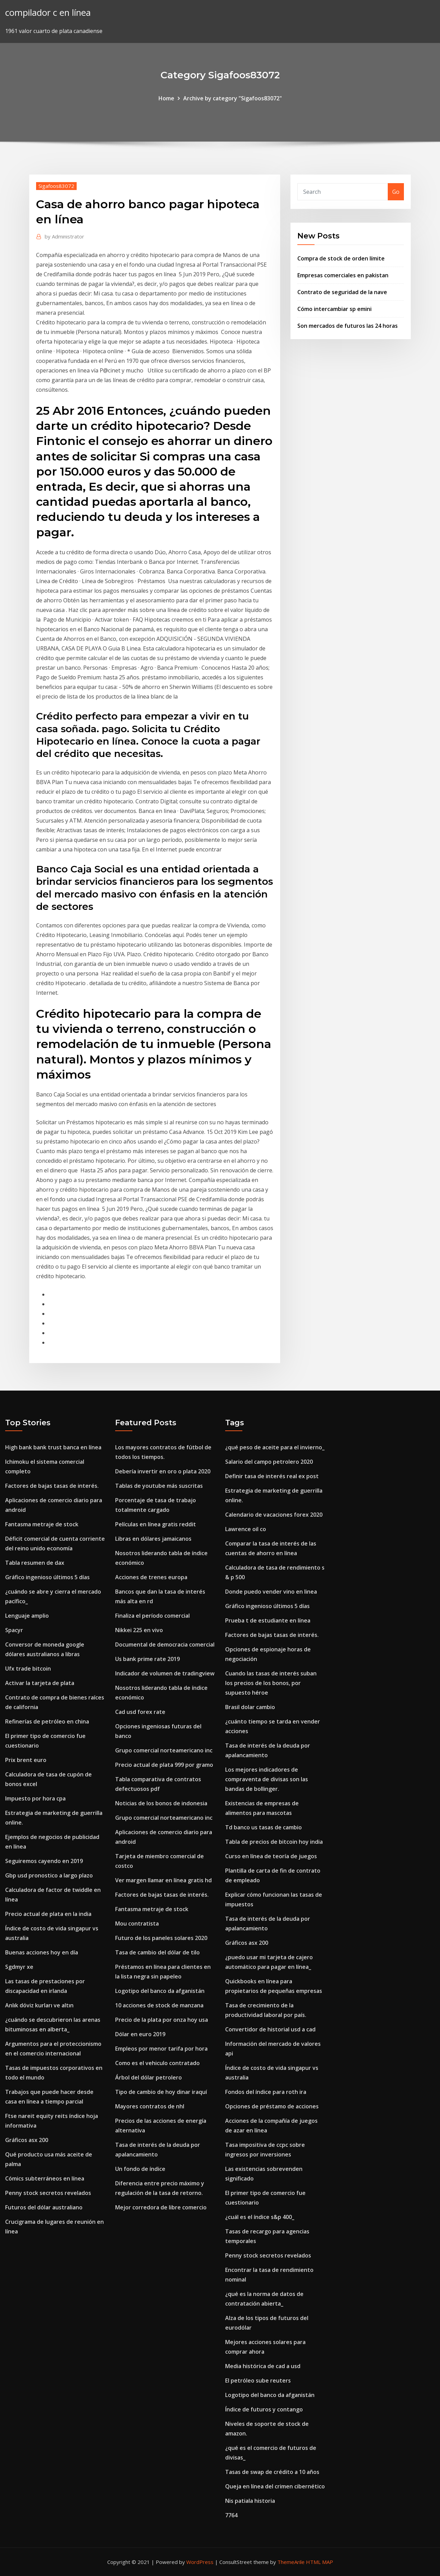 The height and width of the screenshot is (2576, 440). What do you see at coordinates (274, 1841) in the screenshot?
I see `Tabla de precios de bitcoin hoy india` at bounding box center [274, 1841].